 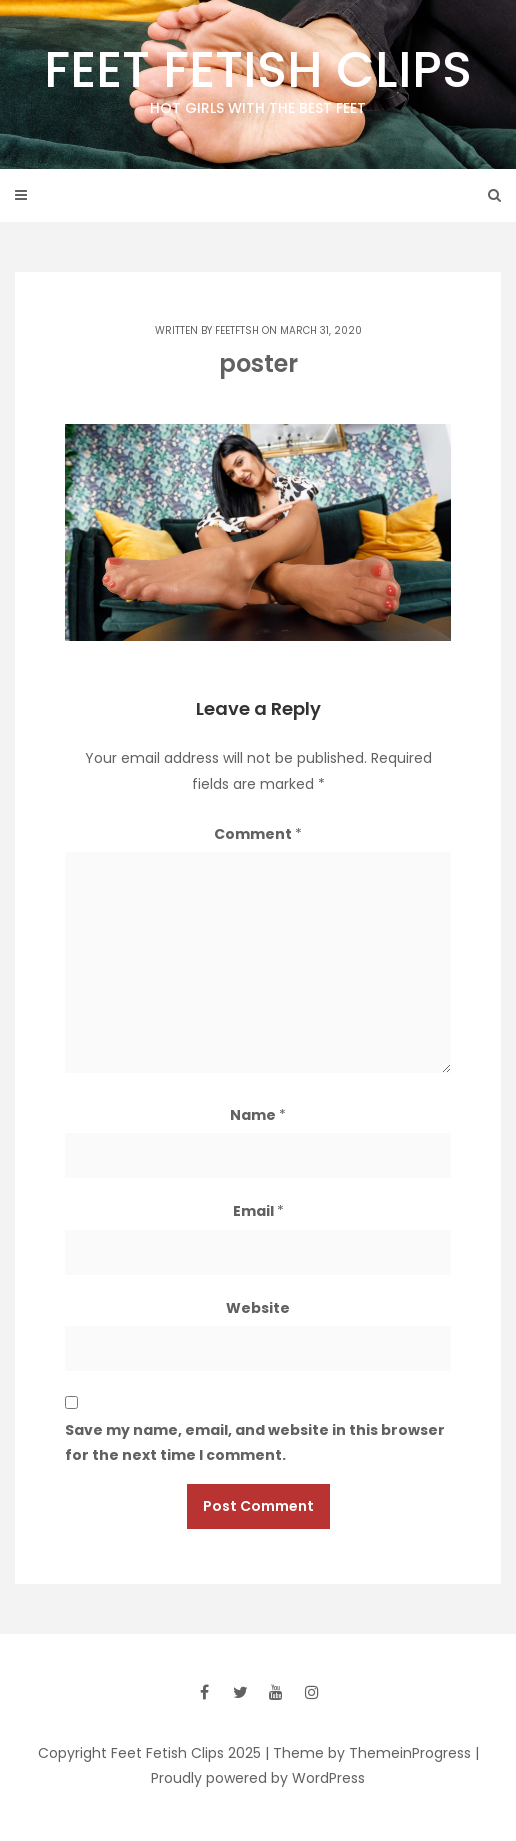 I want to click on Email, so click(x=258, y=1211).